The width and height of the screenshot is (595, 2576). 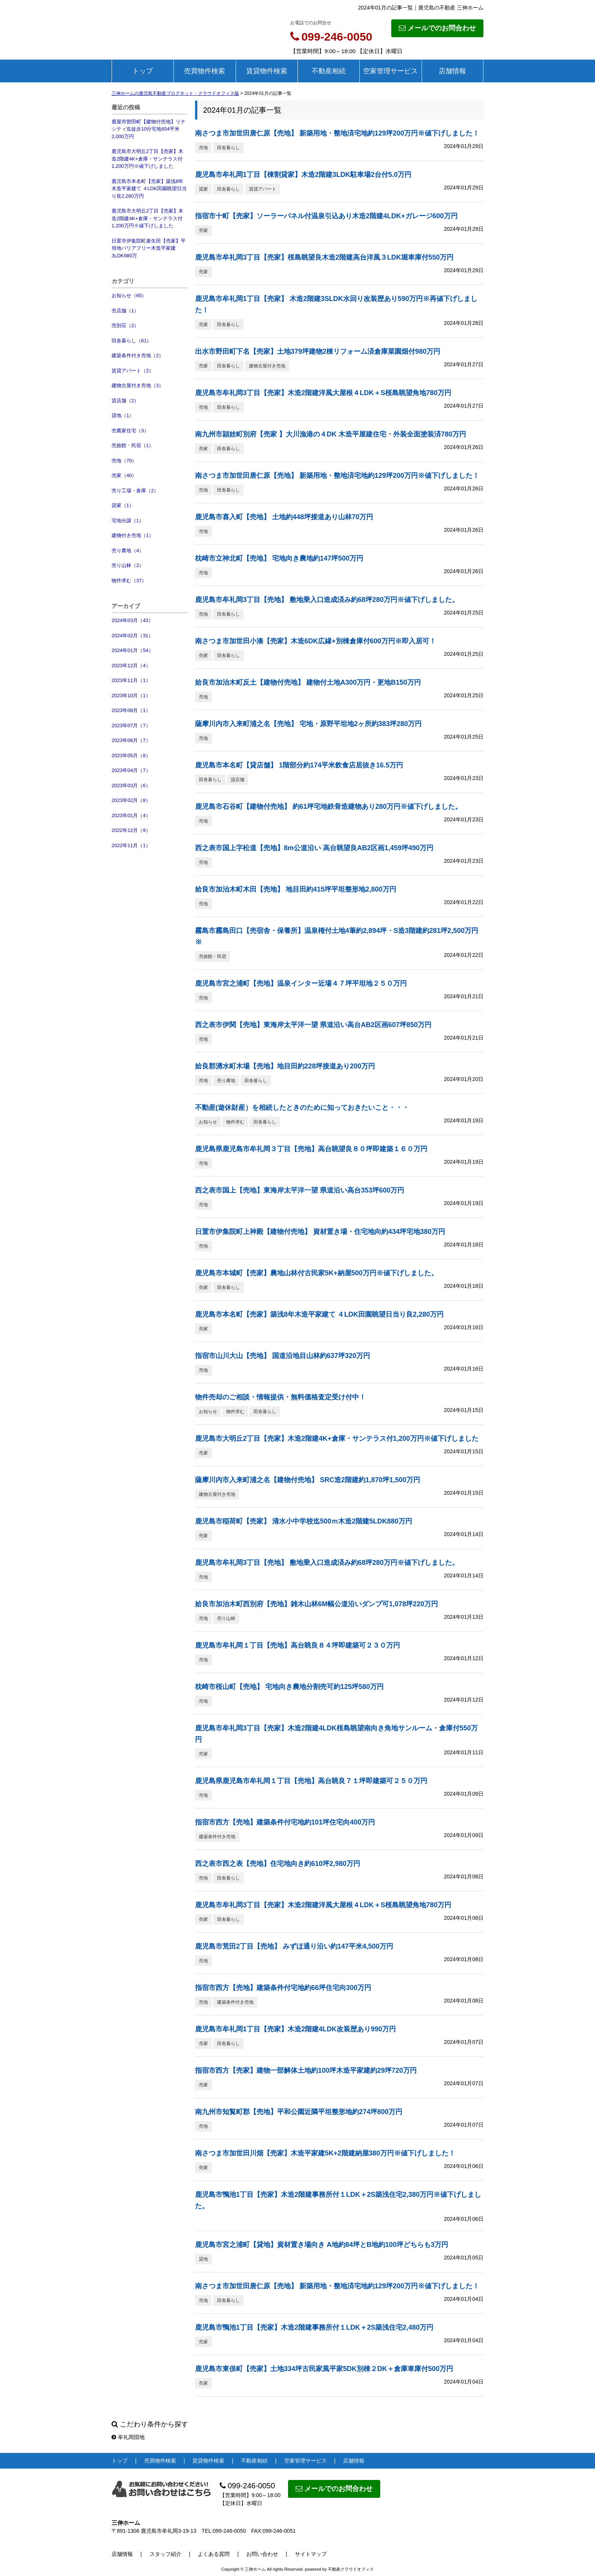 What do you see at coordinates (289, 1687) in the screenshot?
I see `枕崎市桜山町【売地】 宅地向き農地分割売可約125坪580万円` at bounding box center [289, 1687].